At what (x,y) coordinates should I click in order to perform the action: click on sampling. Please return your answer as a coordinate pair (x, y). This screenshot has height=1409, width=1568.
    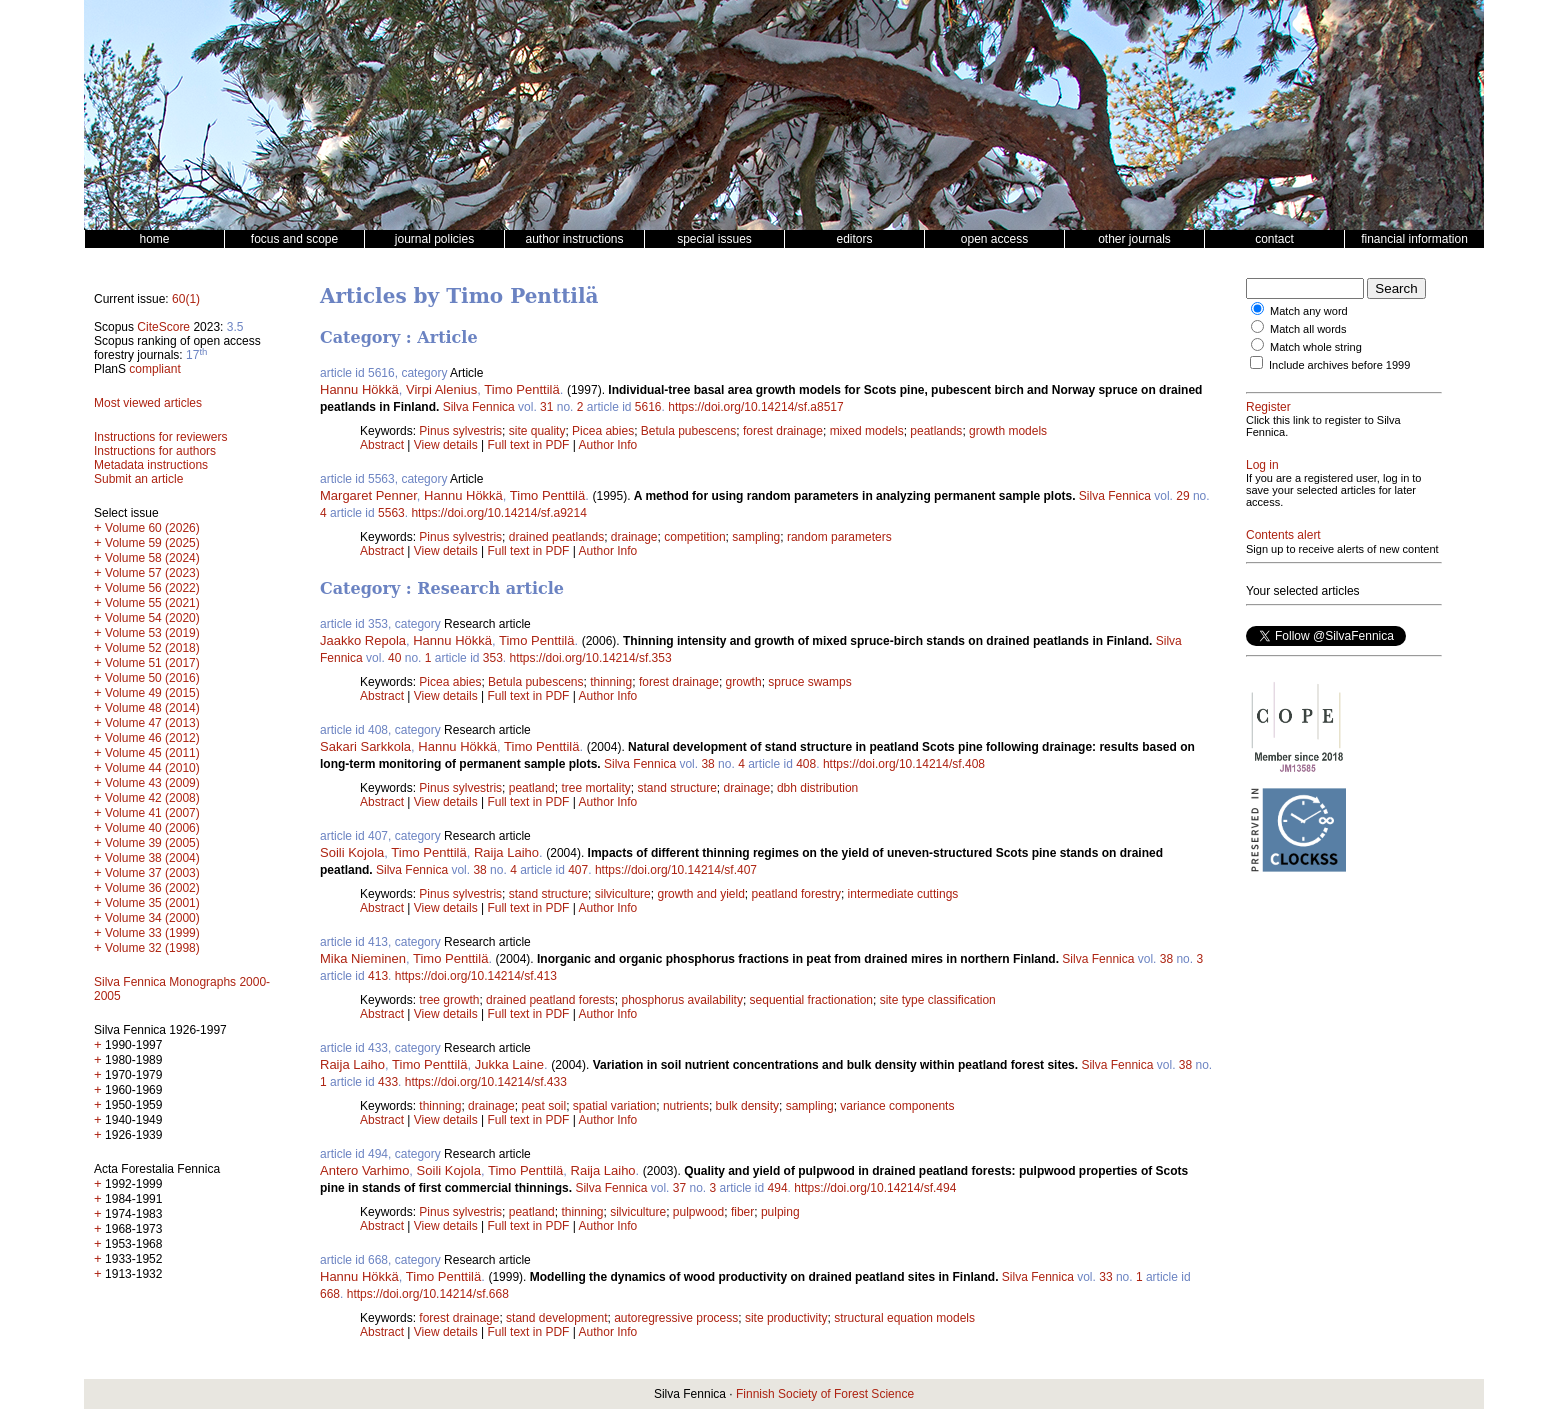
    Looking at the image, I should click on (756, 537).